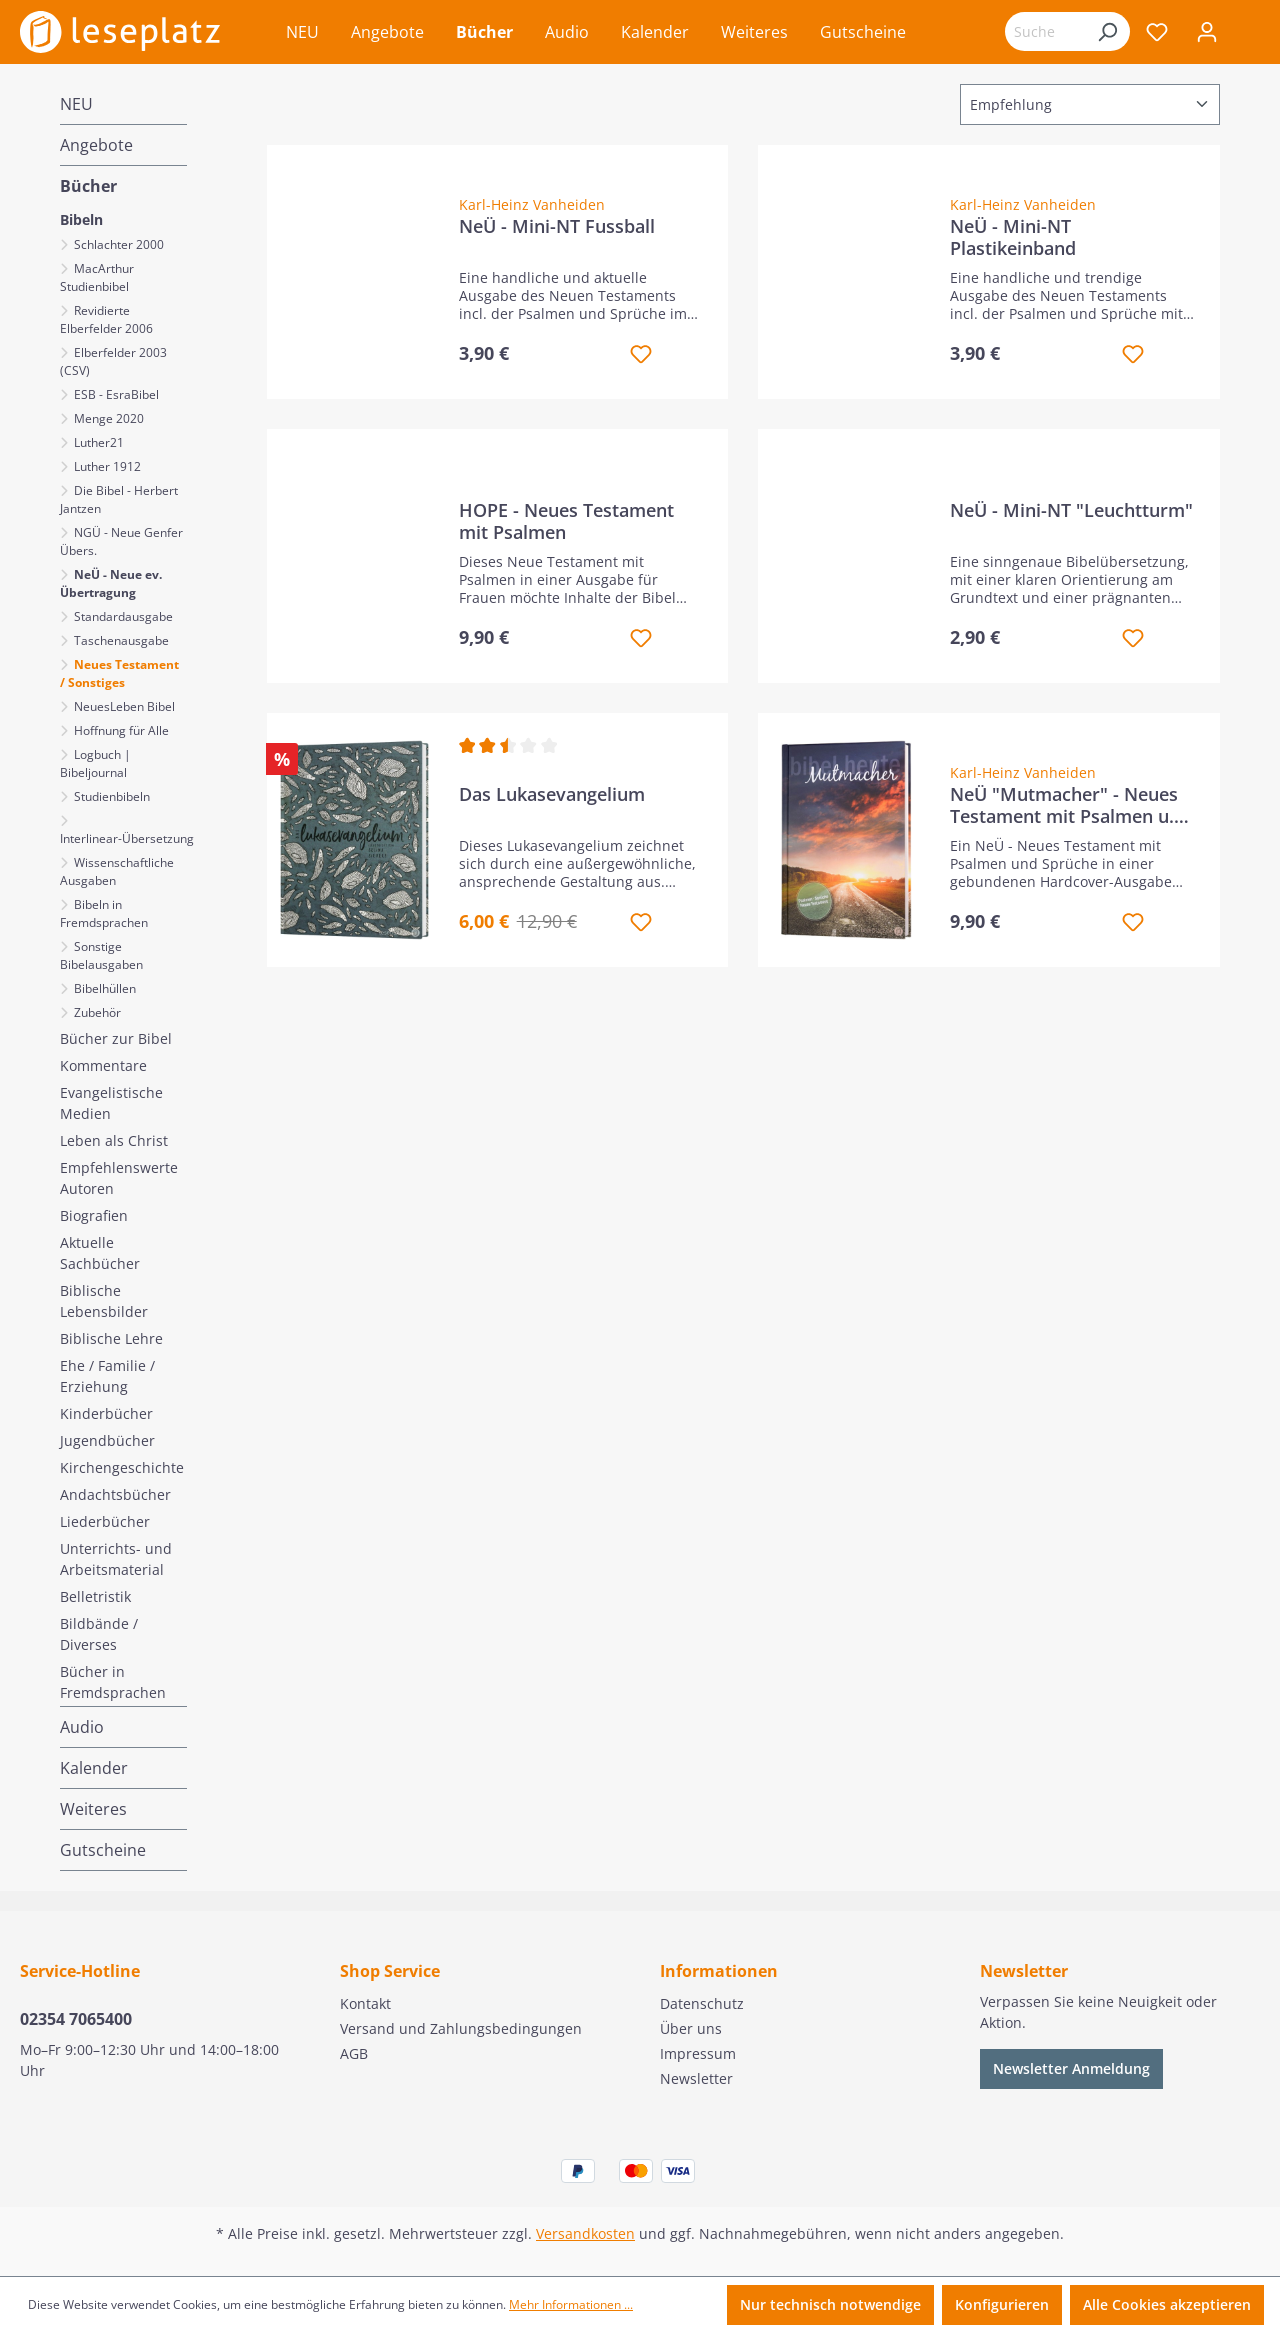 This screenshot has height=2333, width=1280. I want to click on ESB - EsraBibel, so click(115, 394).